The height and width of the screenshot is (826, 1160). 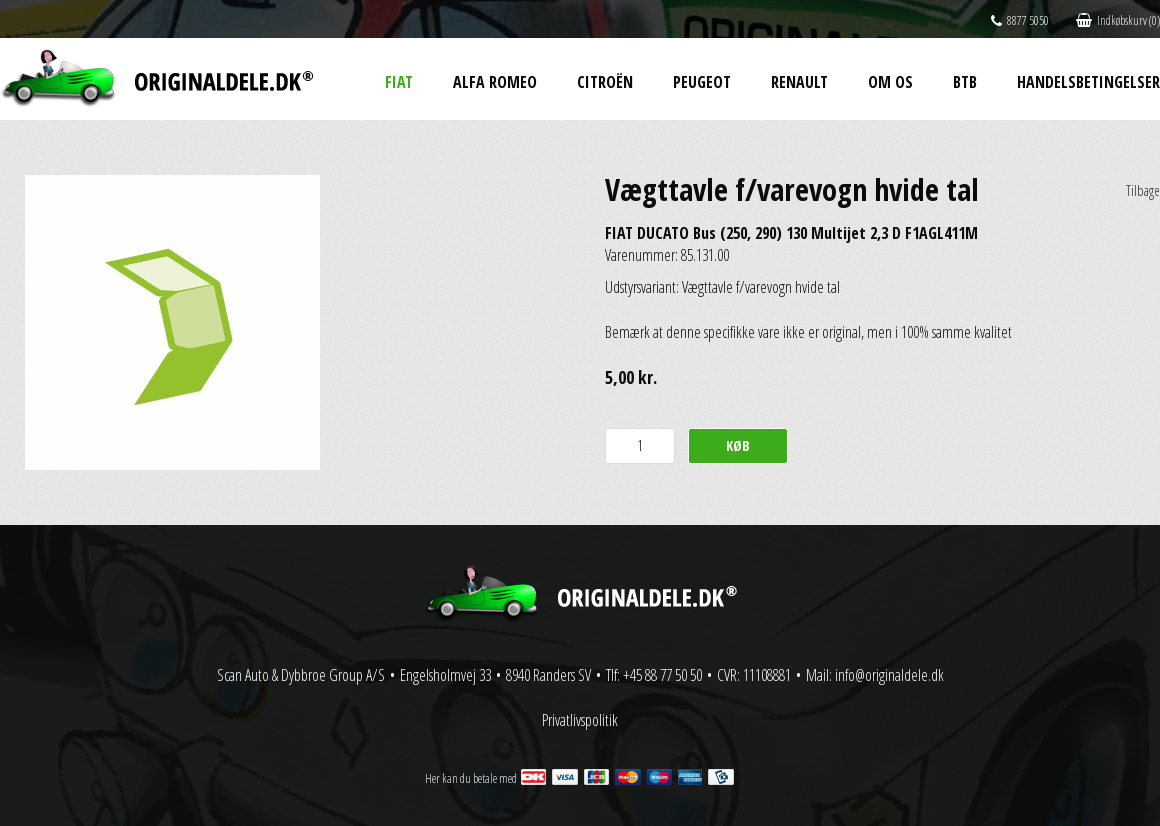 I want to click on Privatlivspolitik, so click(x=580, y=720).